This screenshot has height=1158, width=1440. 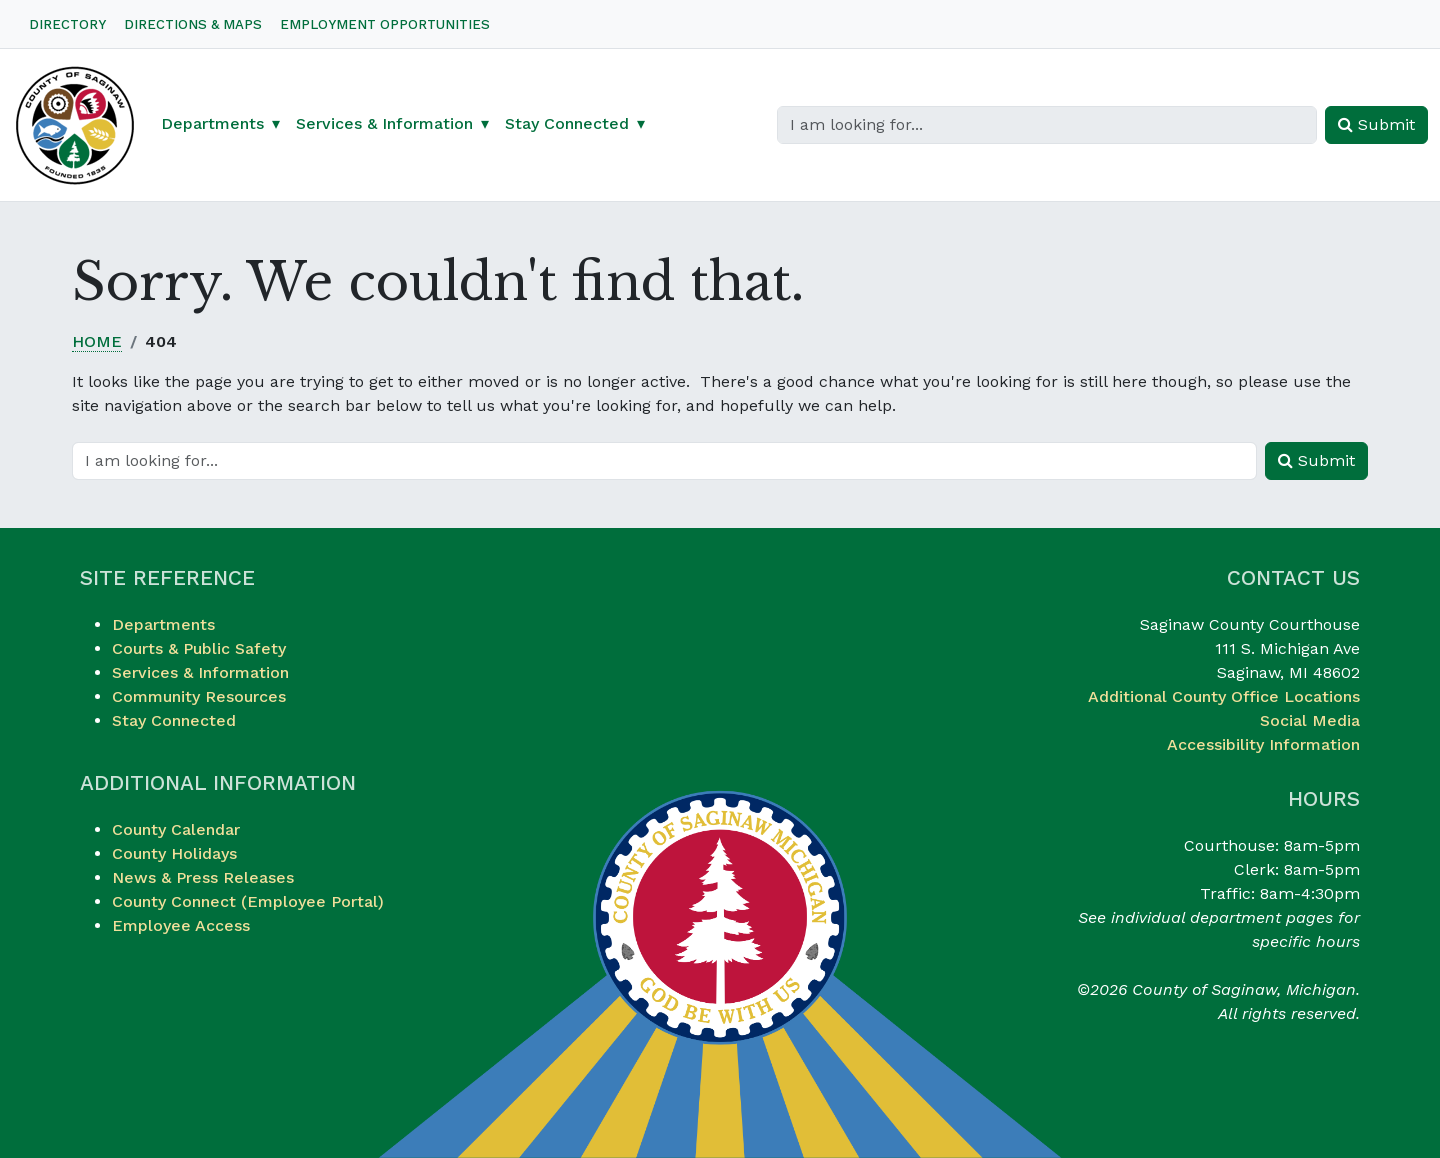 What do you see at coordinates (384, 123) in the screenshot?
I see `Services & Information [button]` at bounding box center [384, 123].